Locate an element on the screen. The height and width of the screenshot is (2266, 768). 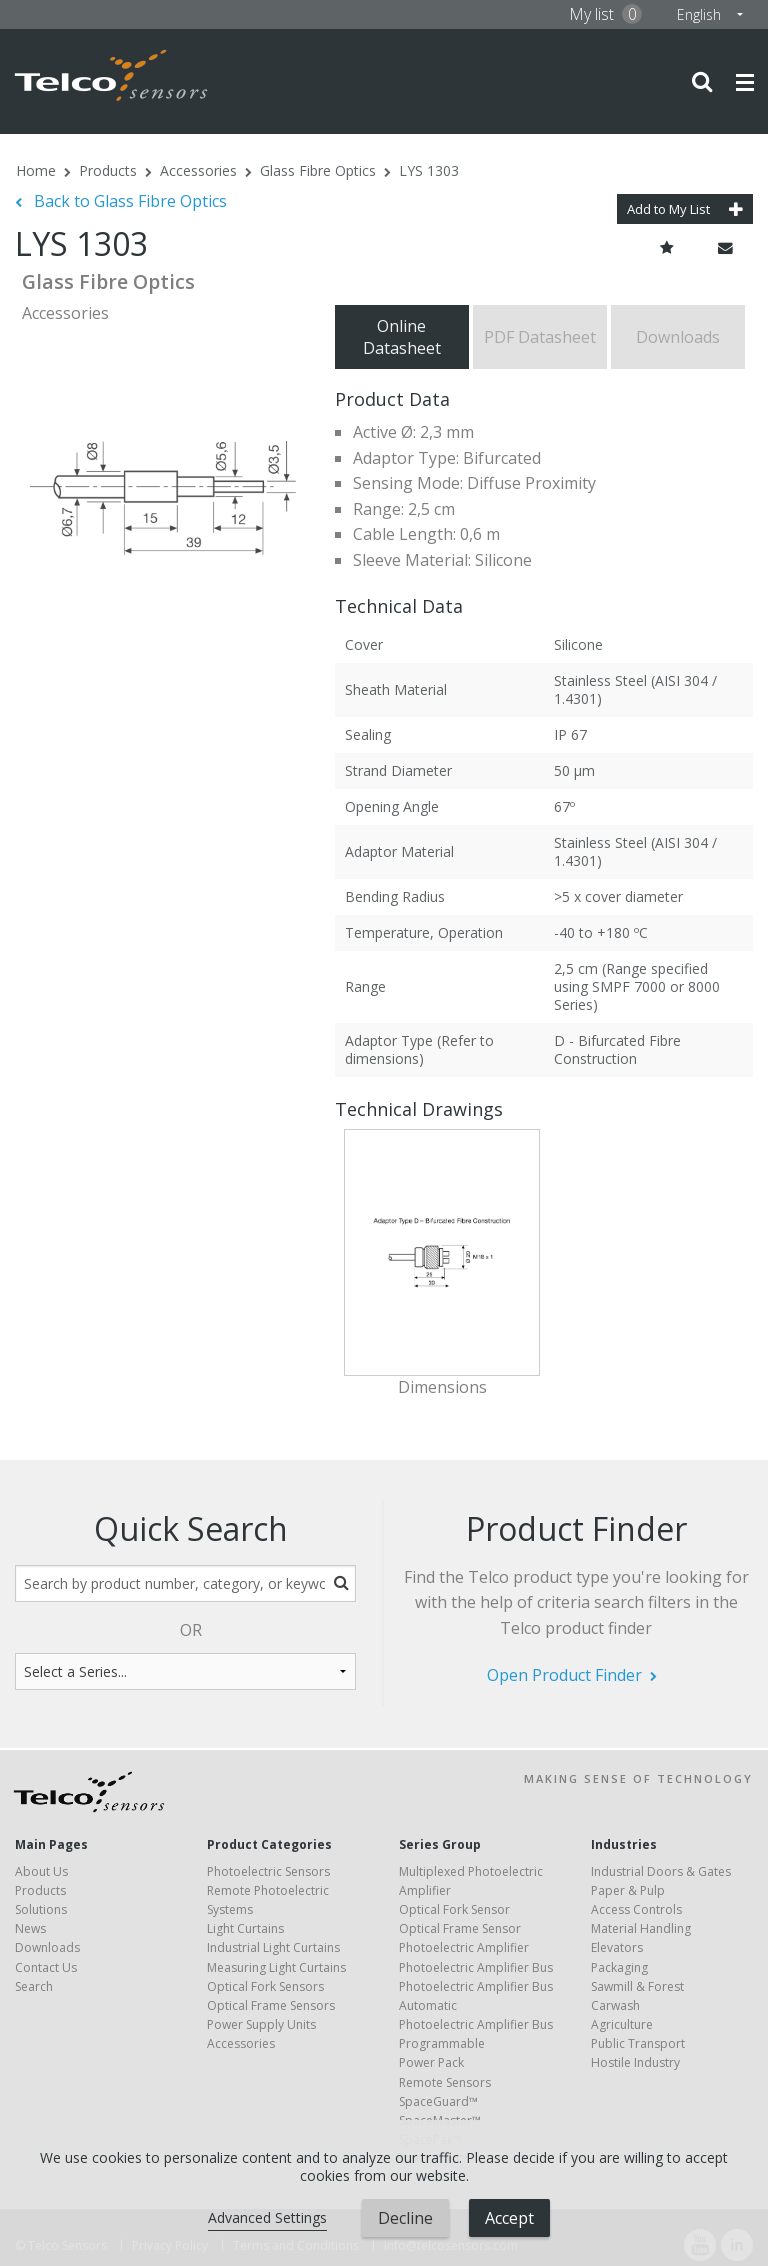
My list is located at coordinates (605, 14).